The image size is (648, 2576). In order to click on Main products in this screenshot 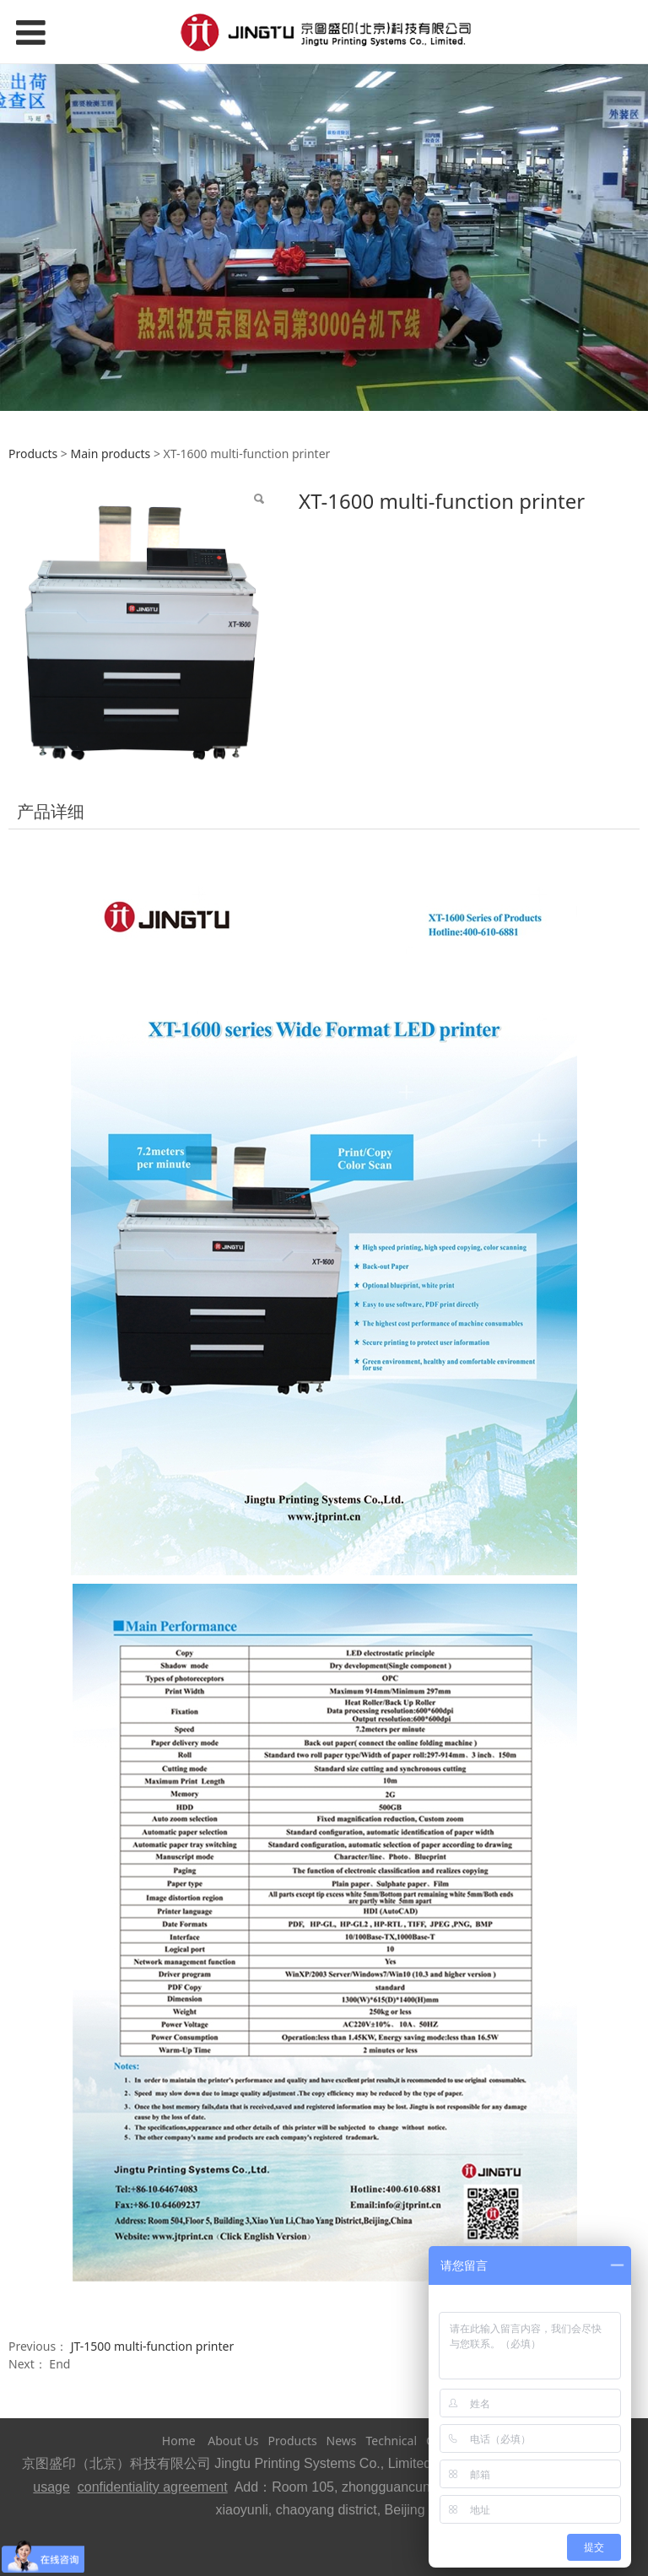, I will do `click(110, 454)`.